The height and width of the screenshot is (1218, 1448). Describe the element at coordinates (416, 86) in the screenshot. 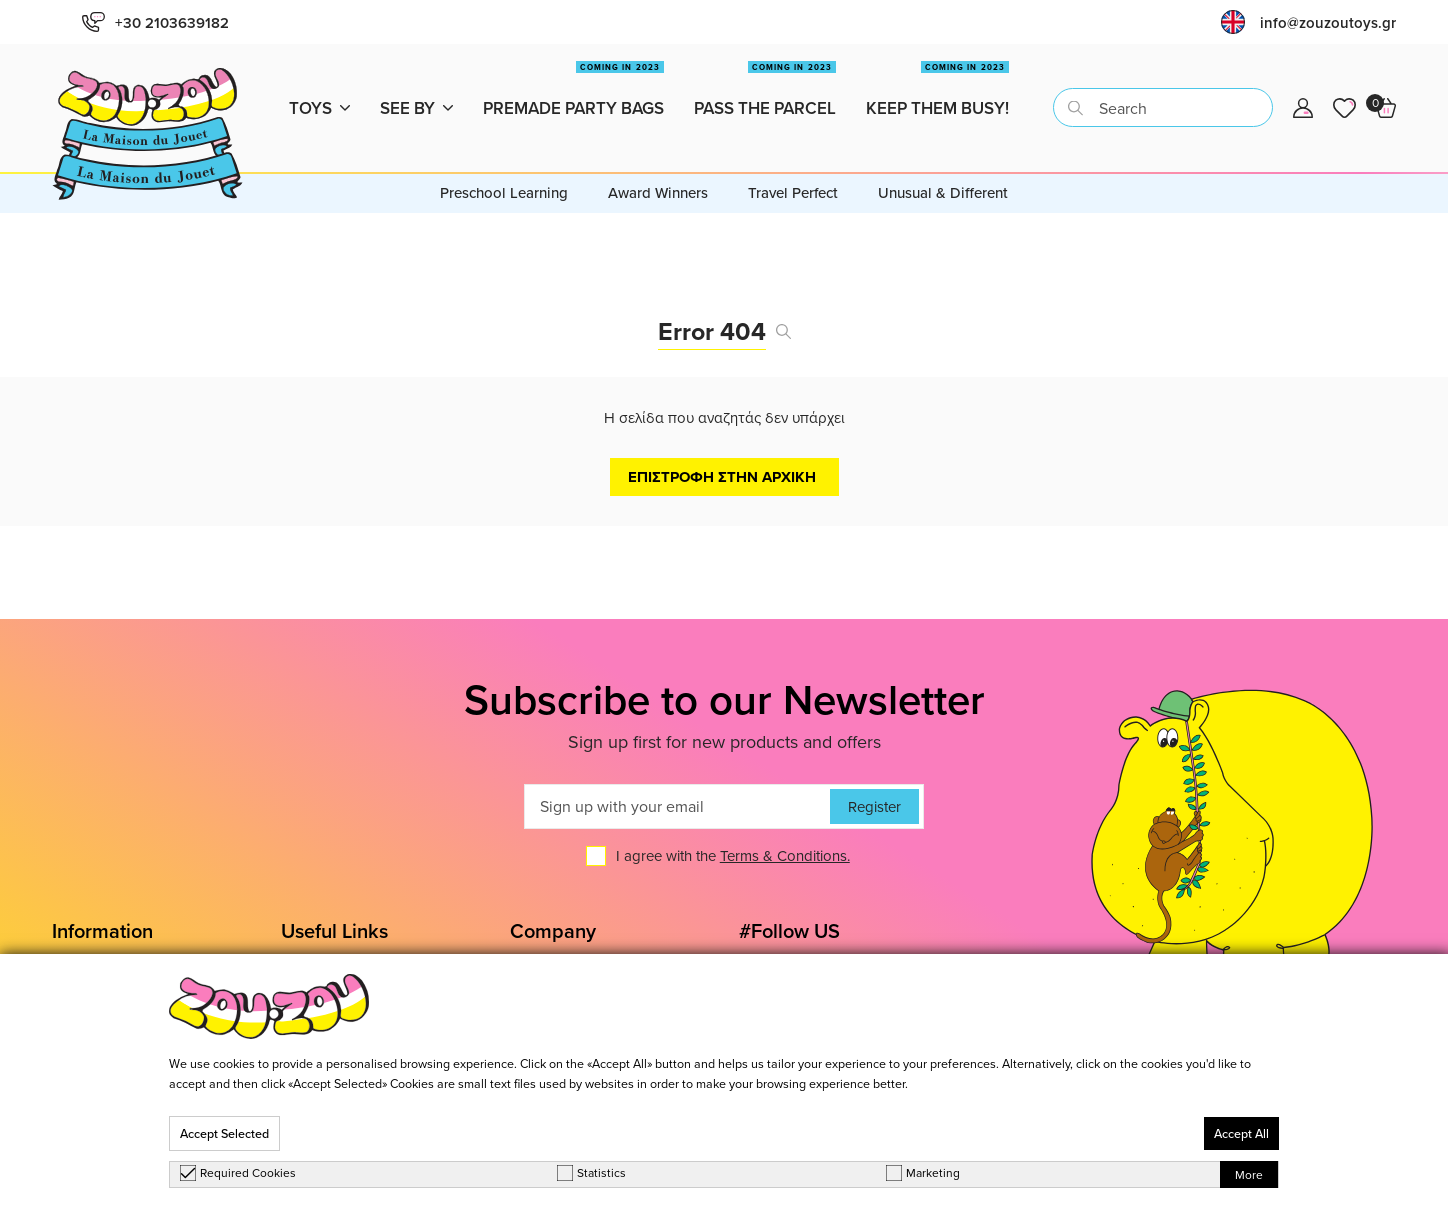

I see `See by` at that location.